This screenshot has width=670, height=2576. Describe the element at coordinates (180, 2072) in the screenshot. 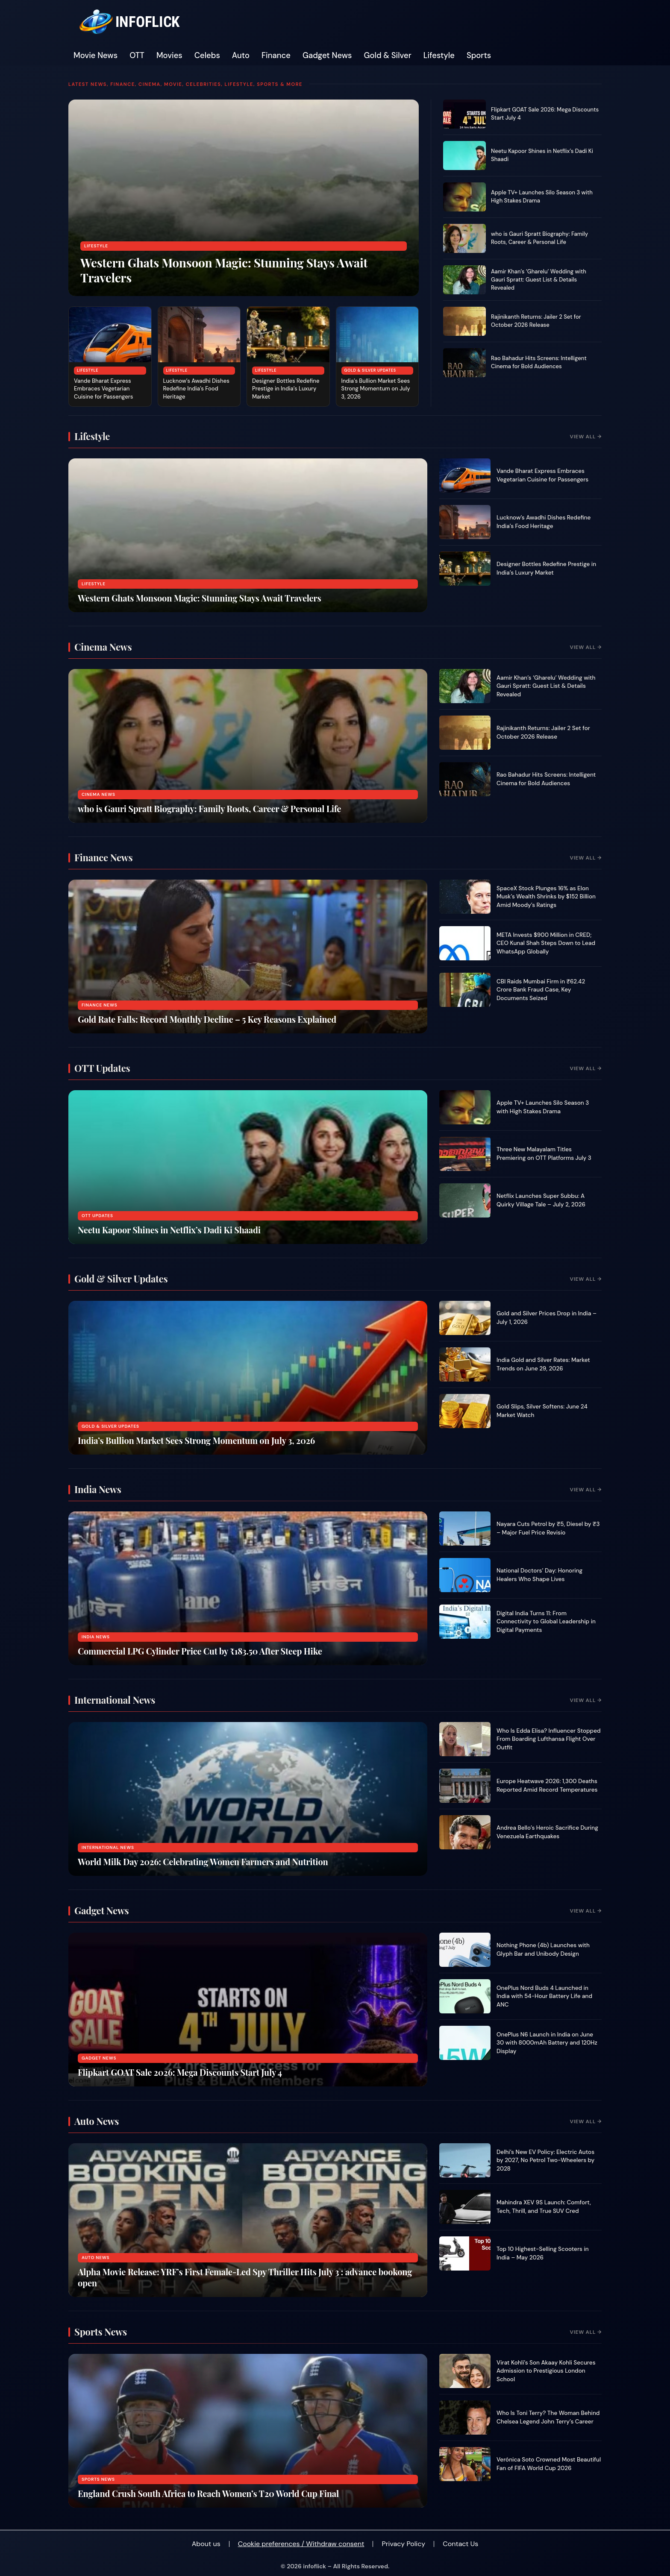

I see `Flipkart GOAT Sale 2026: Mega Discounts Start July 4` at that location.